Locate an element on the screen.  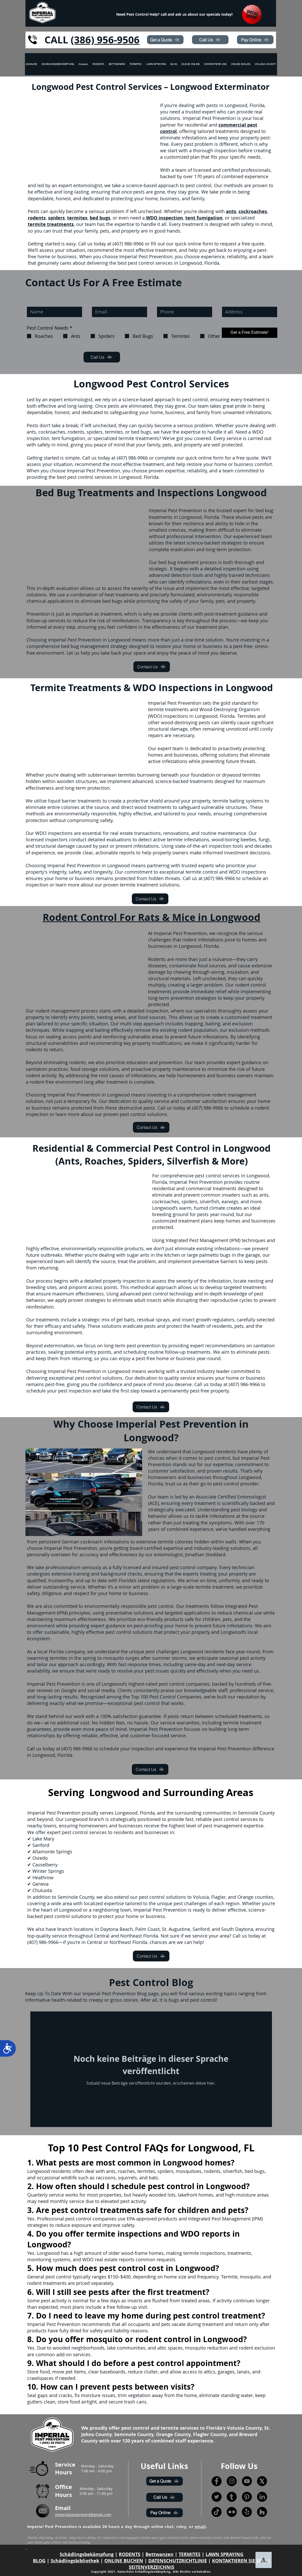
[Pay Online] is located at coordinates (255, 39).